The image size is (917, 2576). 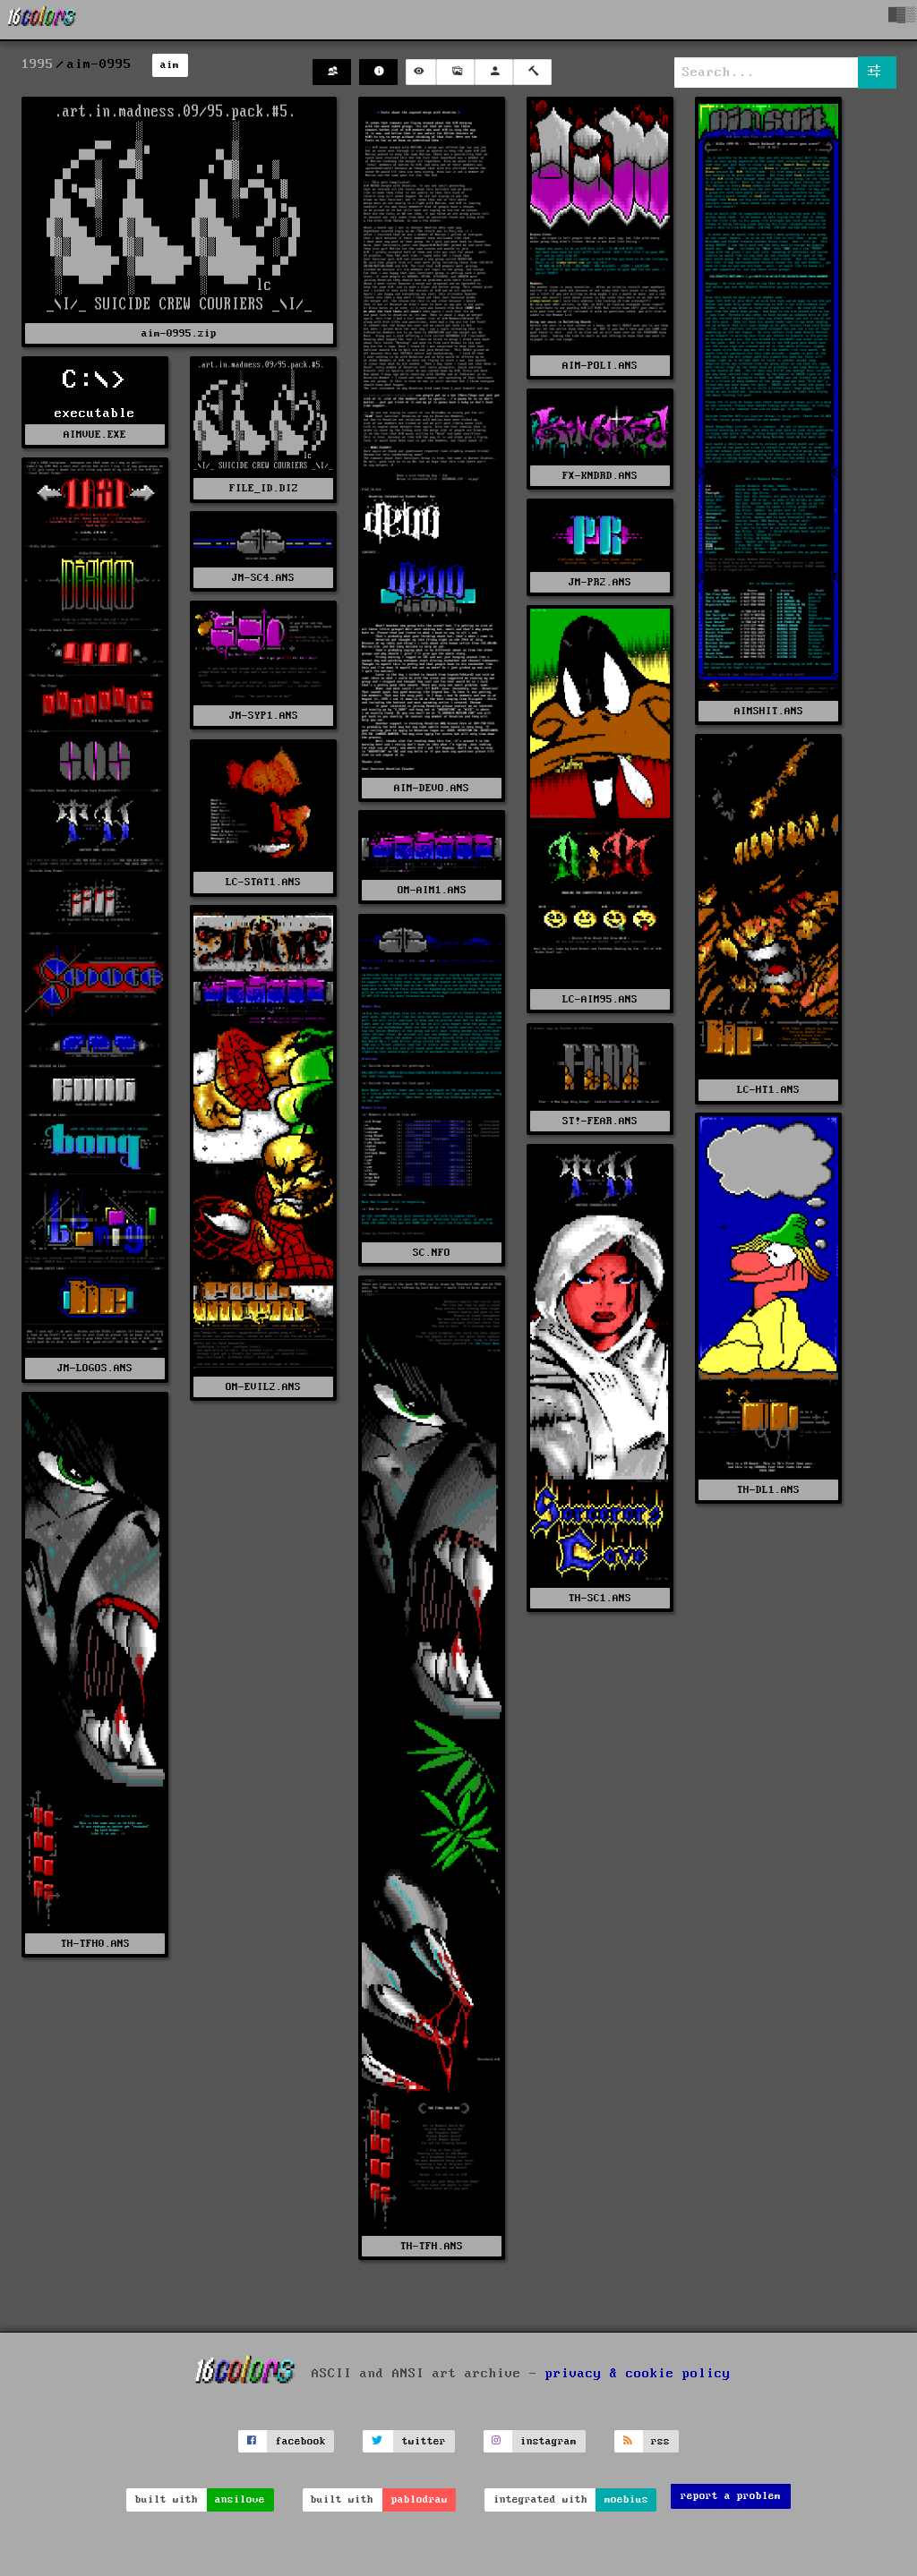 What do you see at coordinates (263, 882) in the screenshot?
I see `LC-STAT1.ANS` at bounding box center [263, 882].